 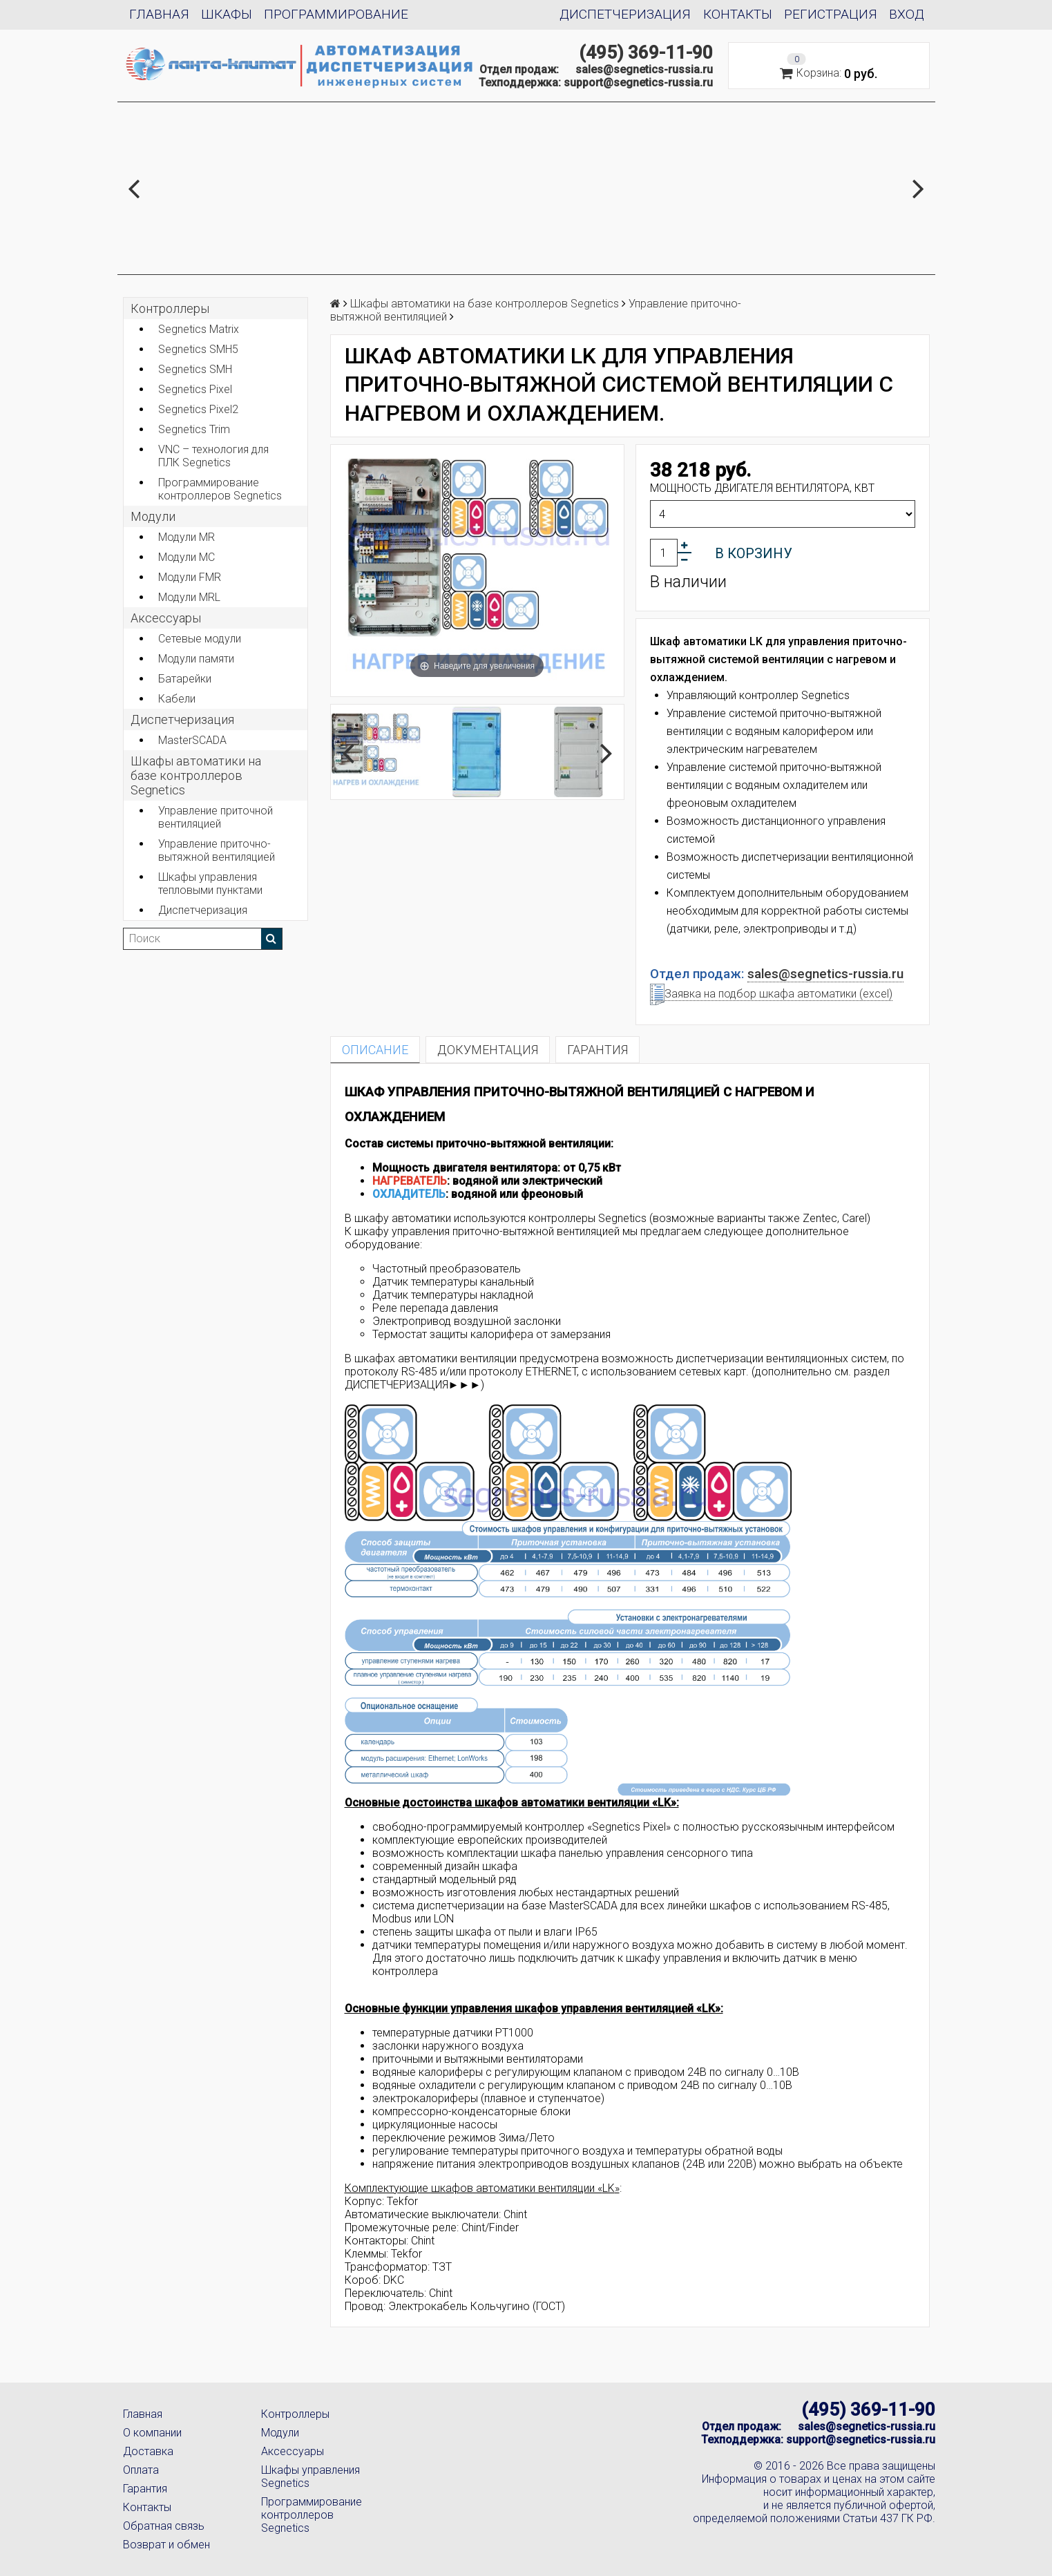 What do you see at coordinates (336, 14) in the screenshot?
I see `Программирование` at bounding box center [336, 14].